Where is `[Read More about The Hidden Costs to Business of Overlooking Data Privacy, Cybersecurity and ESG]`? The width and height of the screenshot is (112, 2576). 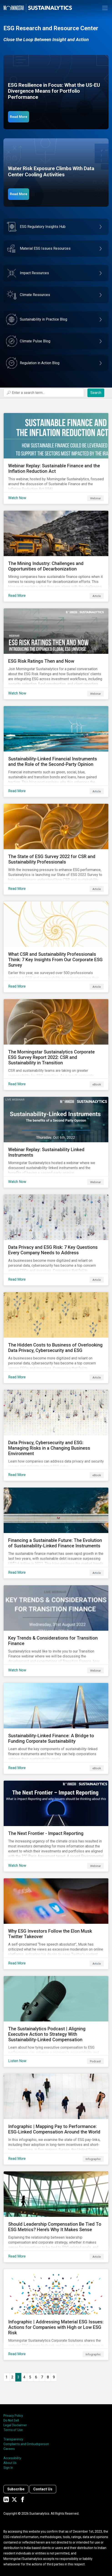 [Read More about The Hidden Costs to Business of Overlooking Data Privacy, Cybersecurity and ESG] is located at coordinates (56, 1337).